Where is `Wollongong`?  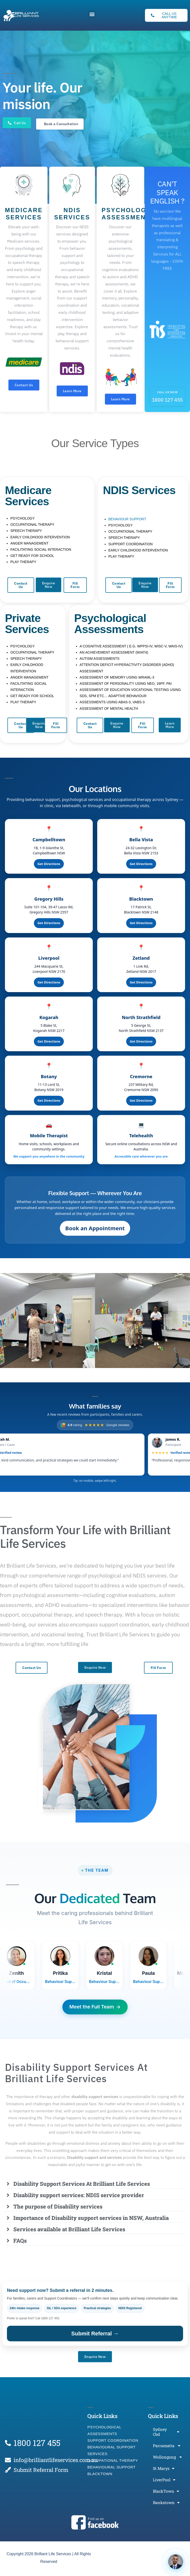 Wollongong is located at coordinates (167, 2458).